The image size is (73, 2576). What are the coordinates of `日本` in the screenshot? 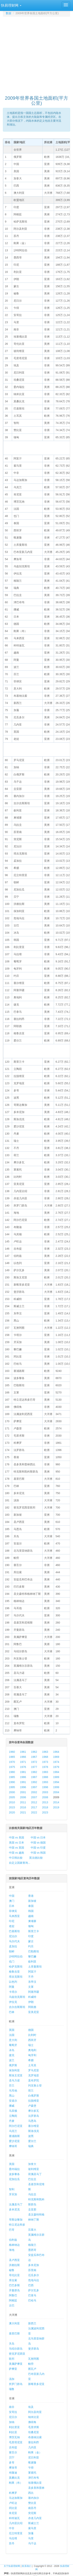 It's located at (11, 1905).